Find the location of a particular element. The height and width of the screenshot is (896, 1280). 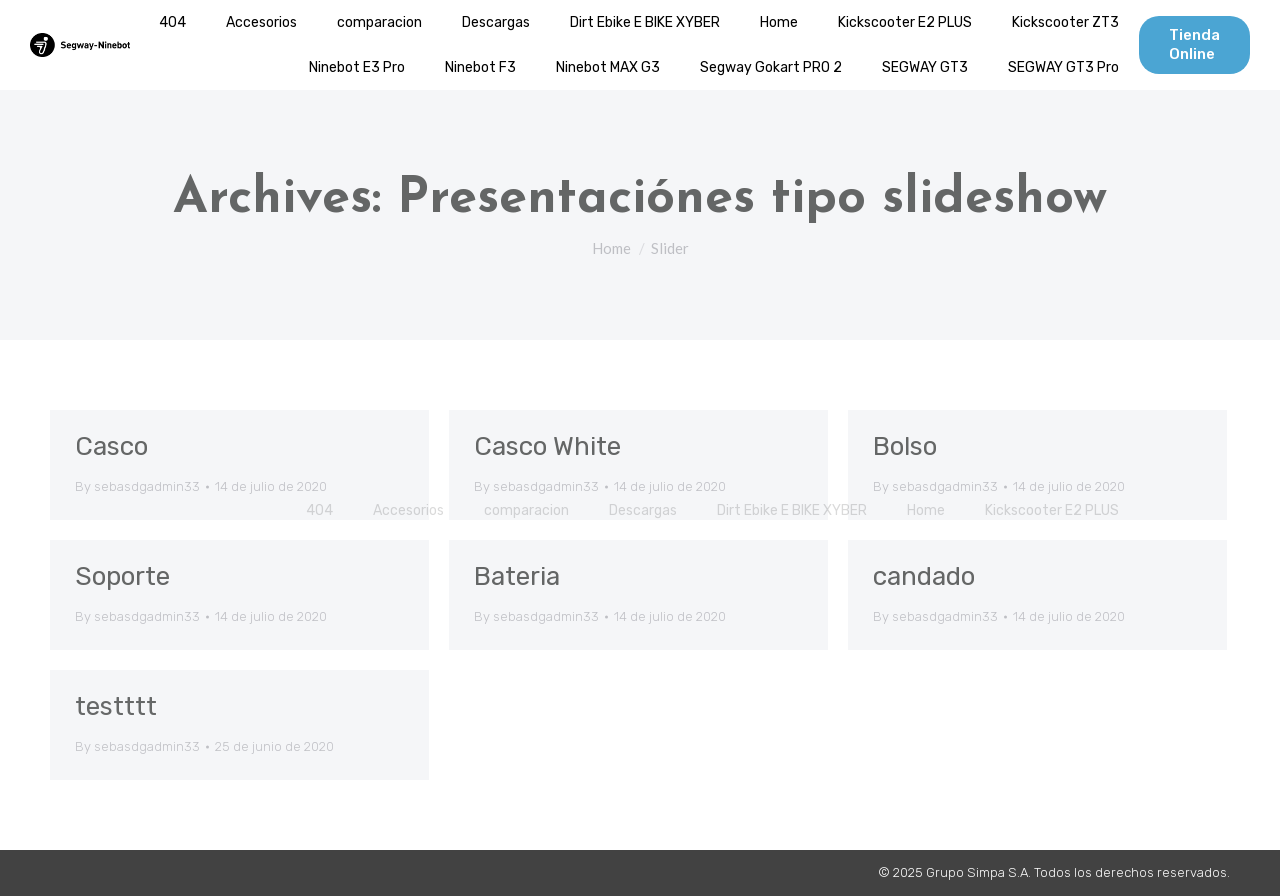

Bolso is located at coordinates (905, 446).